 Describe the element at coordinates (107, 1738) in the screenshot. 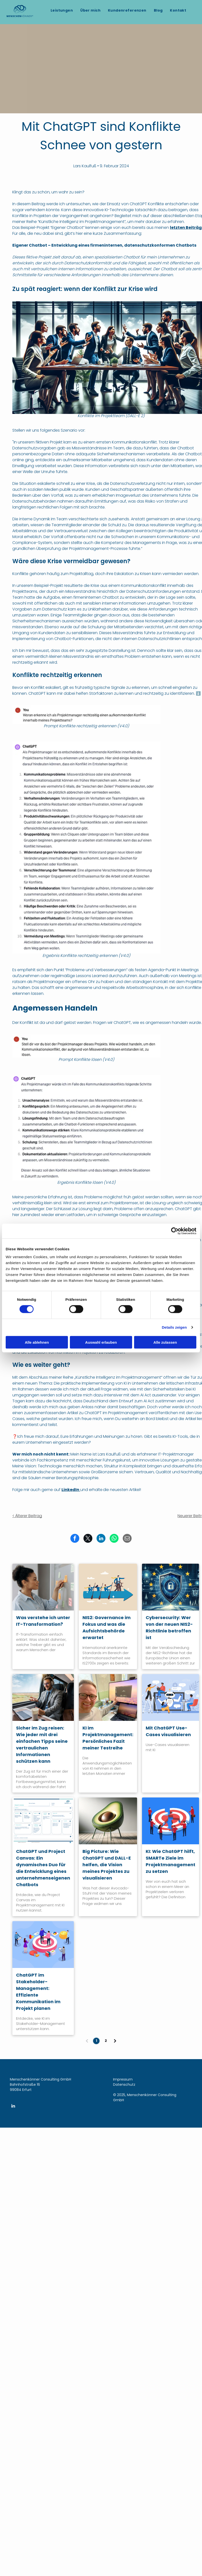

I see `KI im Projektmanagement: Persönliches Fazit meiner Testreihe` at that location.